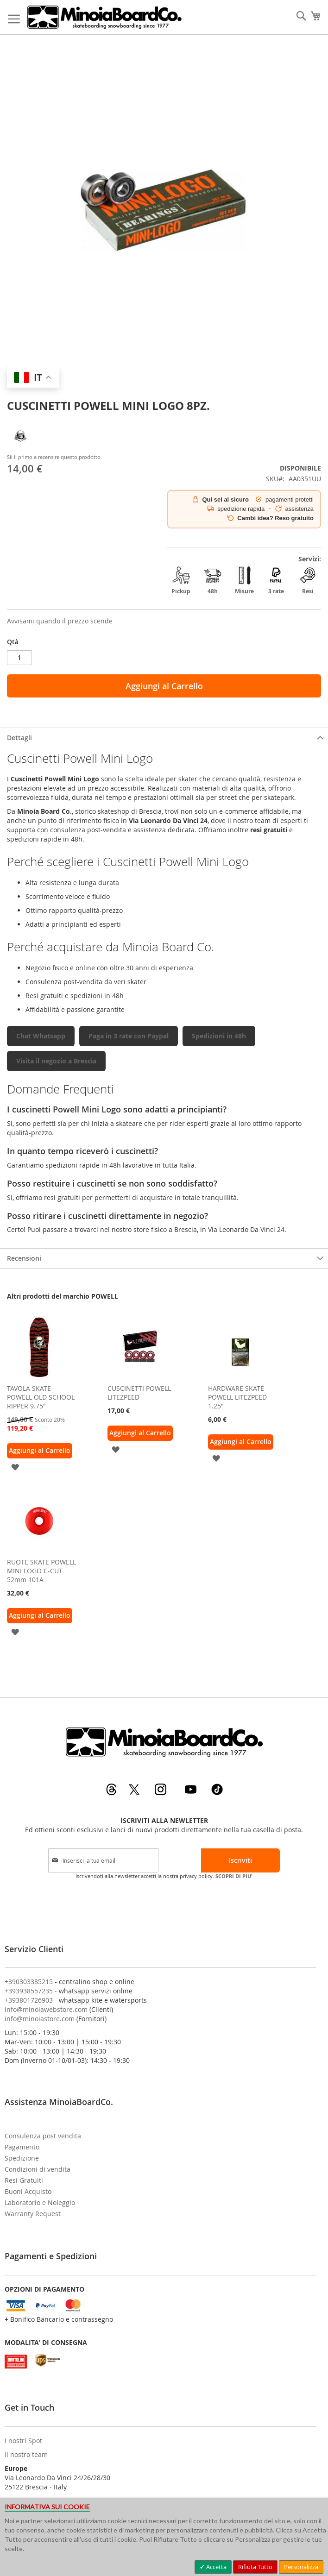 This screenshot has height=2576, width=328. I want to click on Accetta, so click(216, 2567).